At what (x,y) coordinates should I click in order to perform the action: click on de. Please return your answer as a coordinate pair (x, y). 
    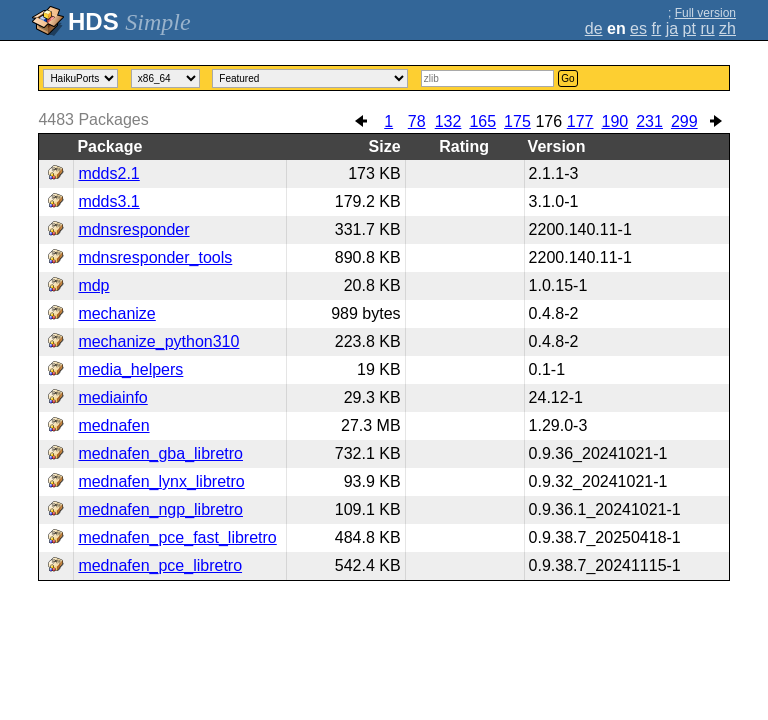
    Looking at the image, I should click on (594, 28).